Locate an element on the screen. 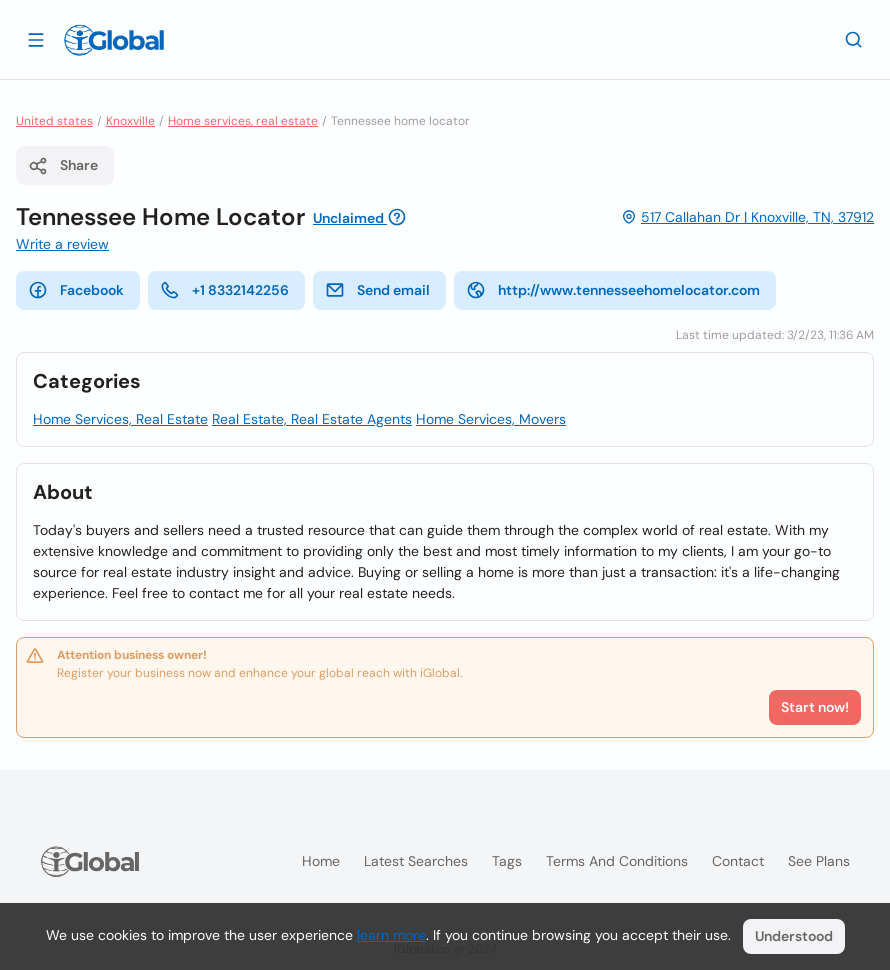  Share is located at coordinates (63, 166).